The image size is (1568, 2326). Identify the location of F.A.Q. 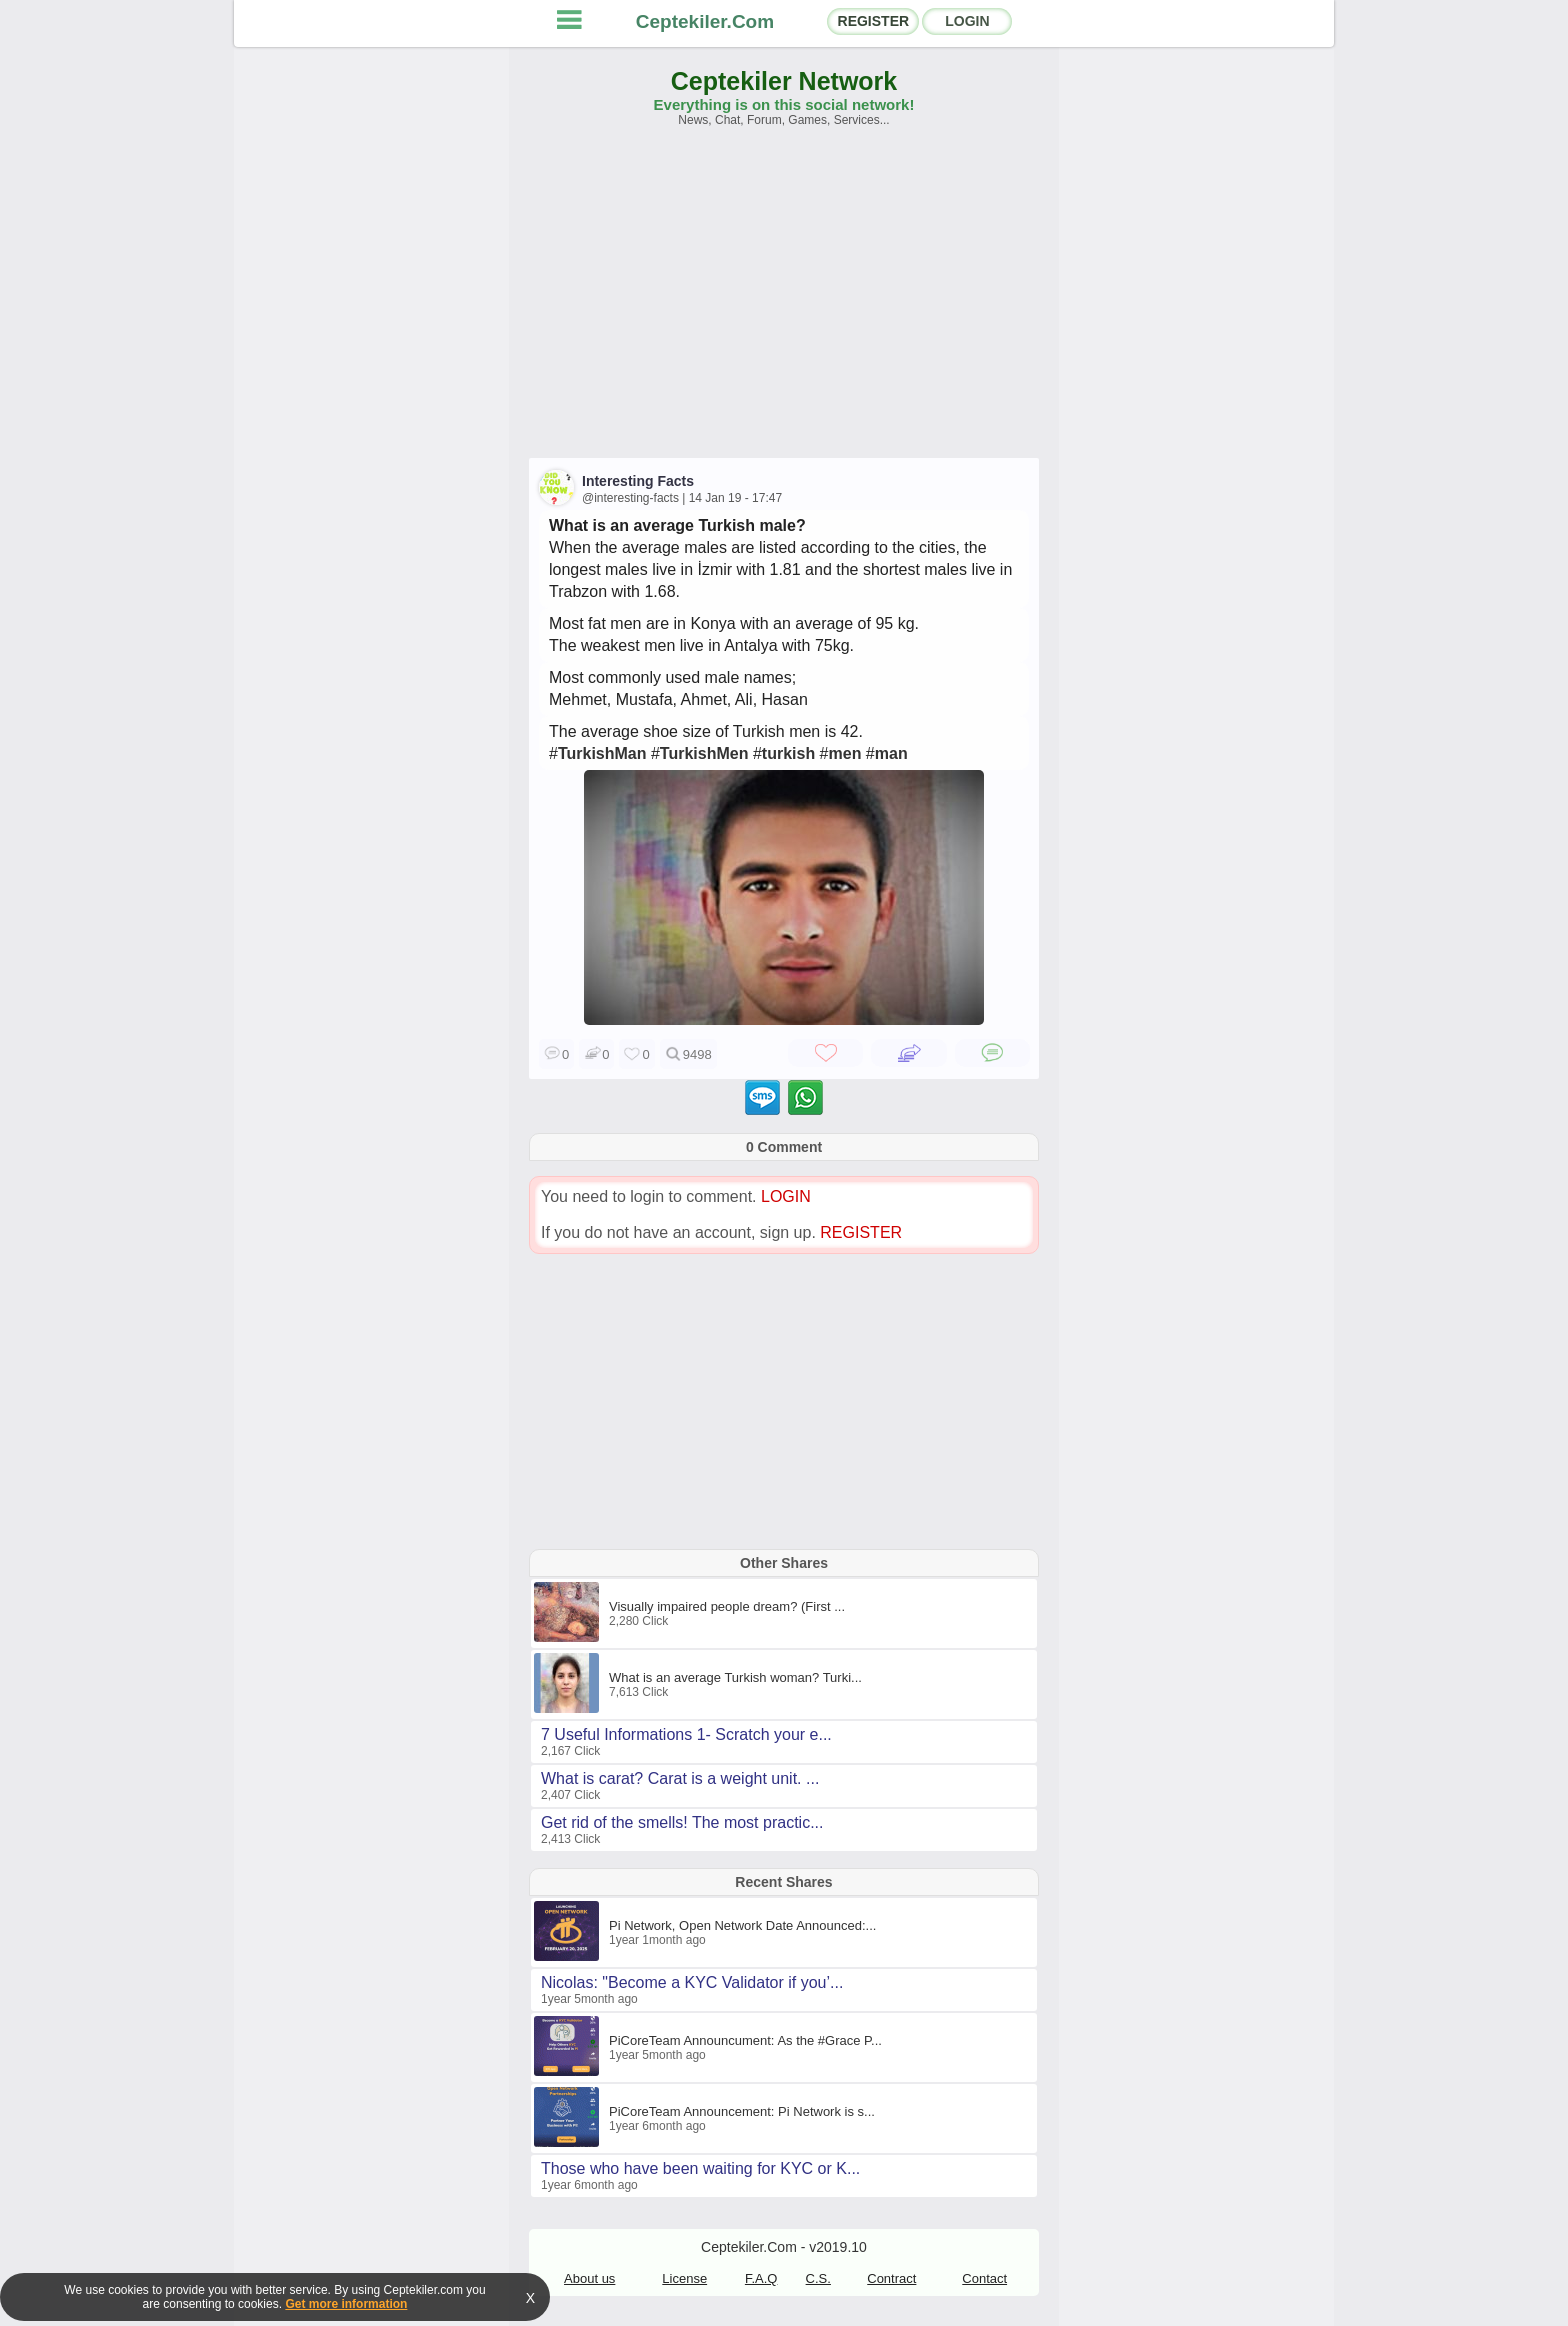
(761, 2278).